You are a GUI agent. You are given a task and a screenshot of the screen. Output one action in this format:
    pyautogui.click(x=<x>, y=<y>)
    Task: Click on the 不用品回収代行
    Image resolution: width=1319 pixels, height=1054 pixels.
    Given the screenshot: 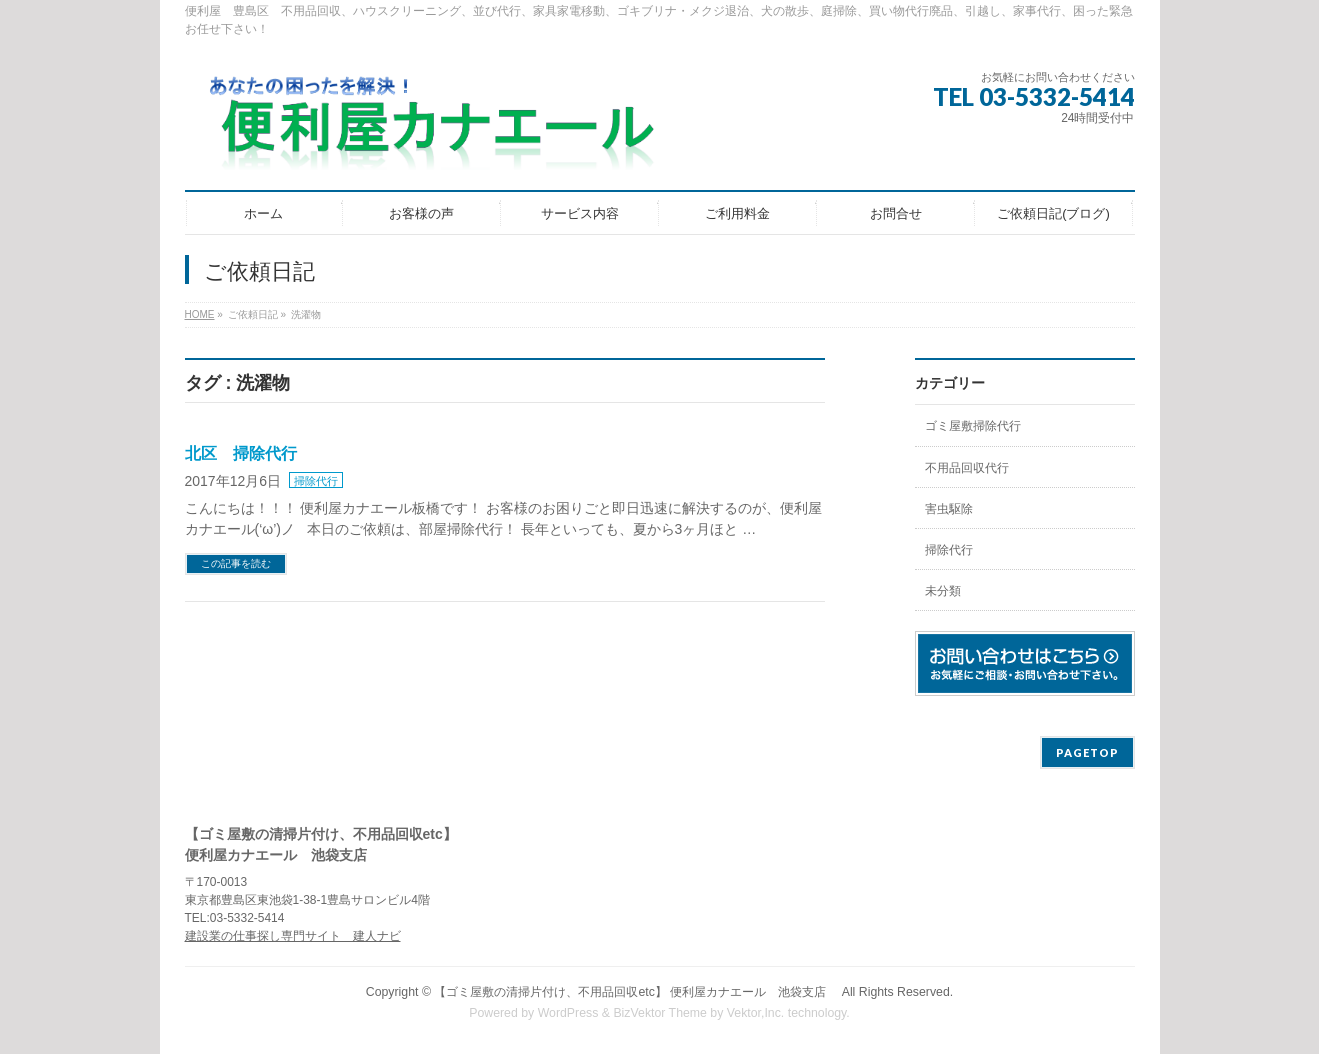 What is the action you would take?
    pyautogui.click(x=967, y=468)
    